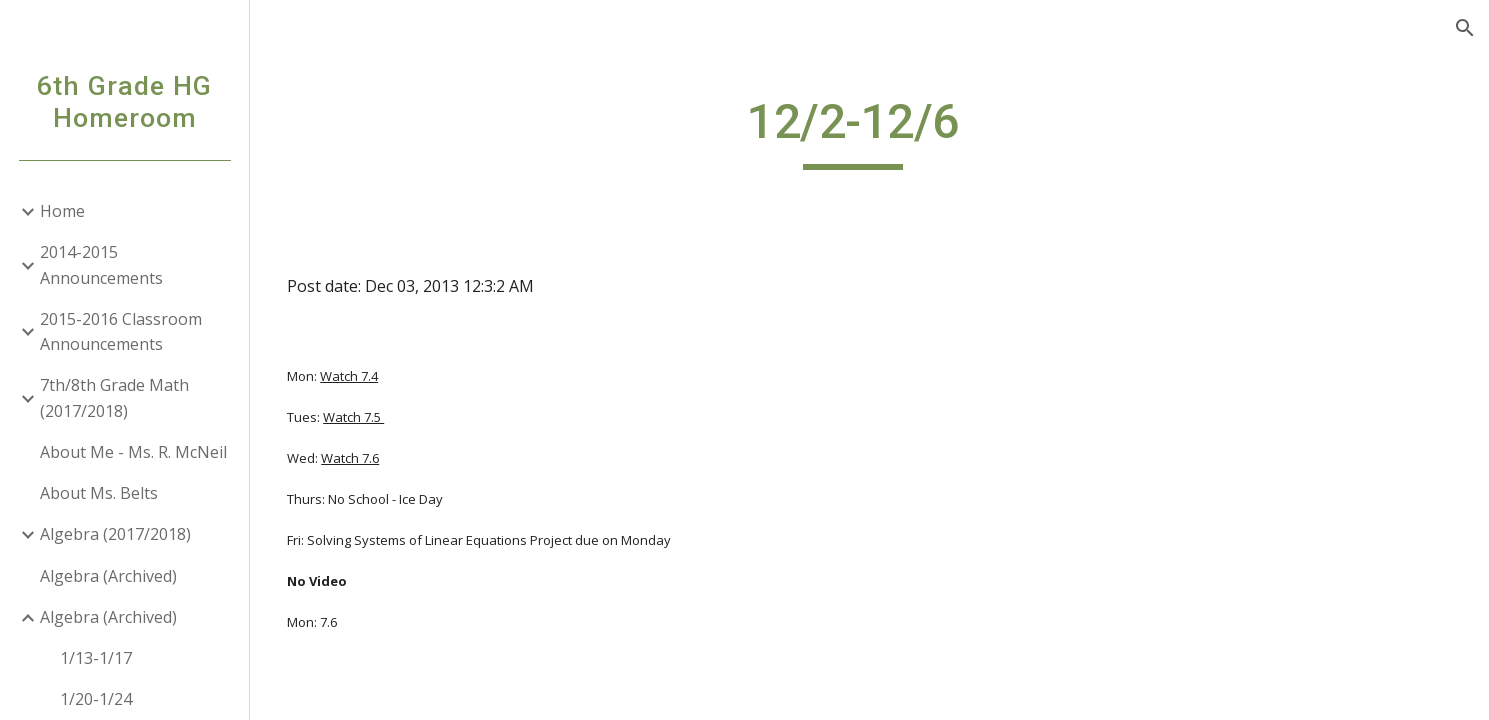 The height and width of the screenshot is (720, 1489). I want to click on 2015-2016 Classroom Announcements [link], so click(121, 331).